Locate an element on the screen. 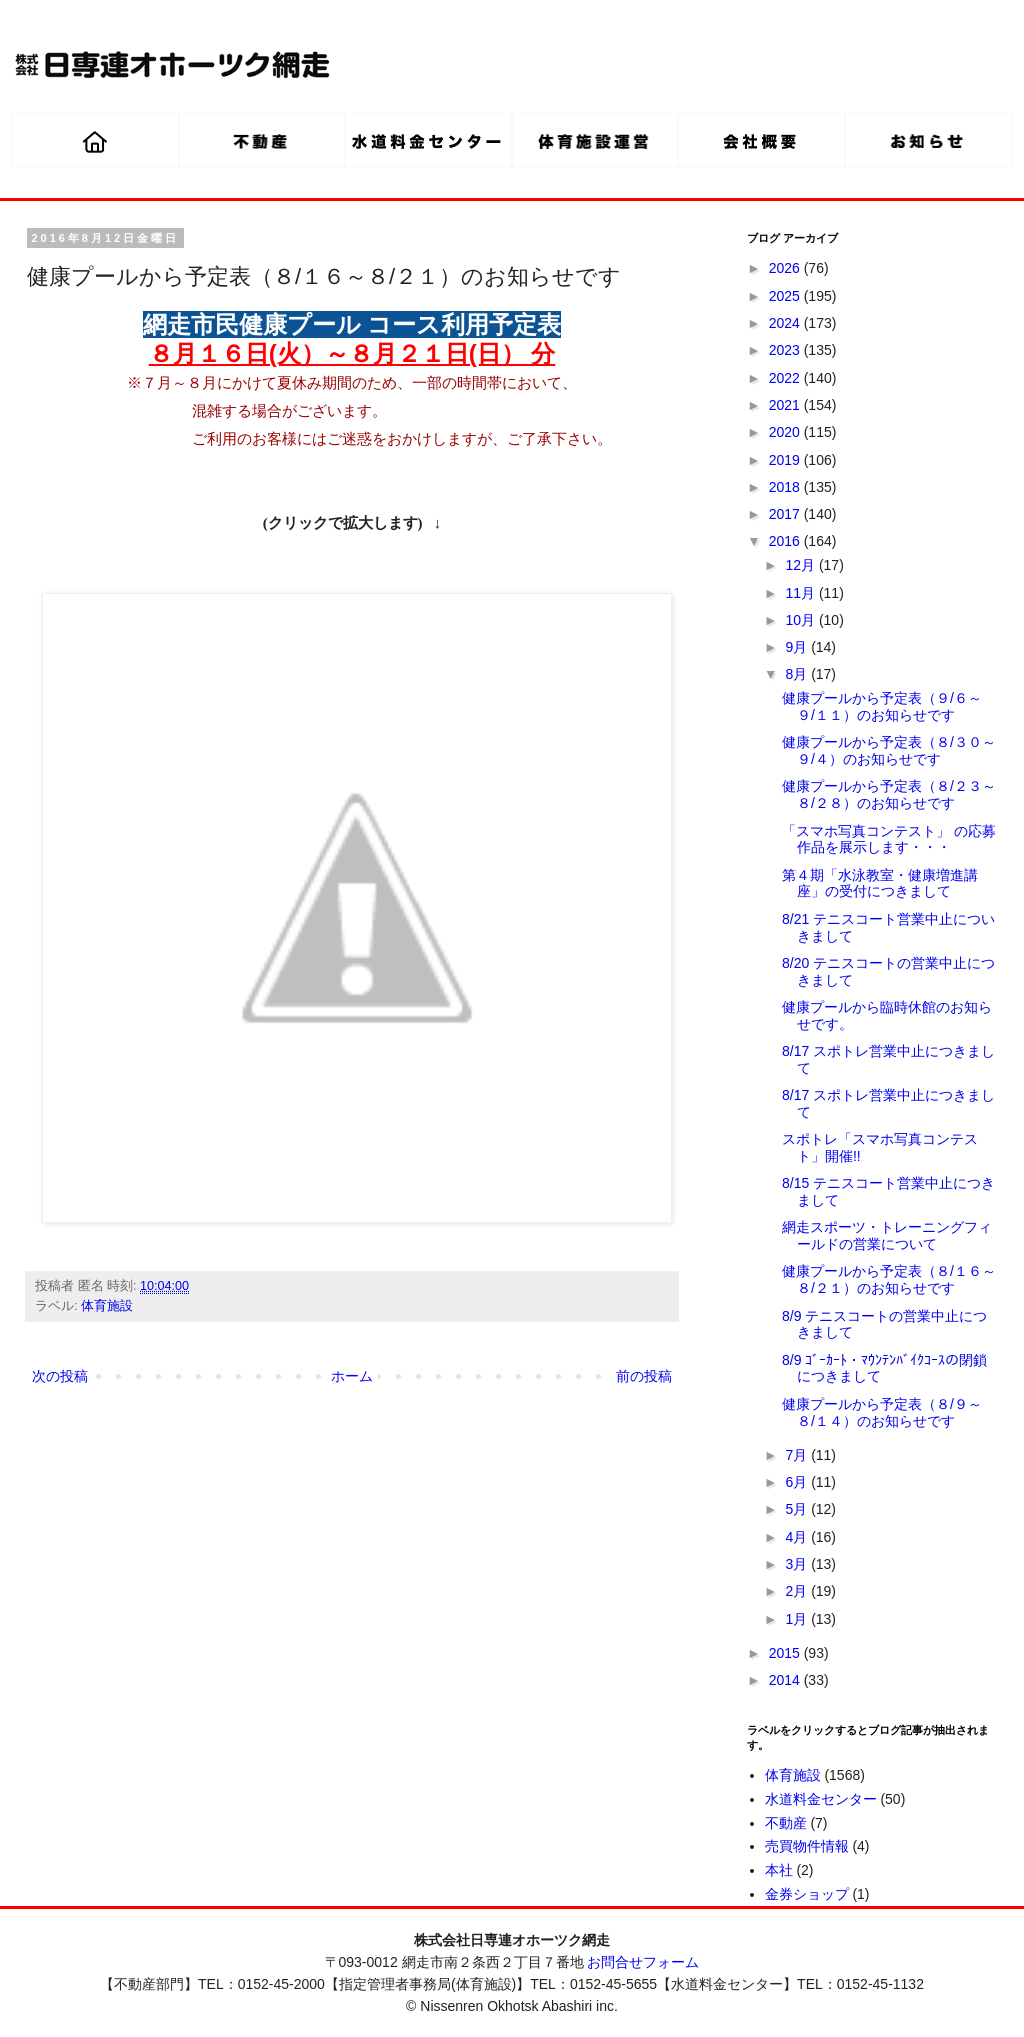 This screenshot has width=1024, height=2037. 2019 is located at coordinates (786, 460).